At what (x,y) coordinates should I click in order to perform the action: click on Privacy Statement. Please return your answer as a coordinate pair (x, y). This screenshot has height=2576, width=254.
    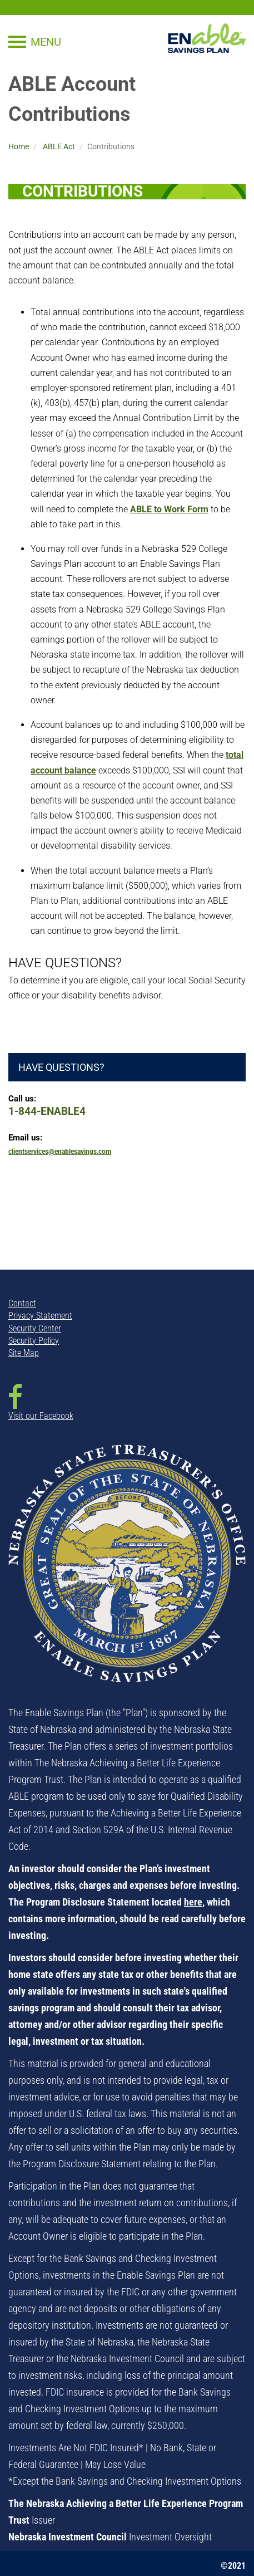
    Looking at the image, I should click on (40, 1315).